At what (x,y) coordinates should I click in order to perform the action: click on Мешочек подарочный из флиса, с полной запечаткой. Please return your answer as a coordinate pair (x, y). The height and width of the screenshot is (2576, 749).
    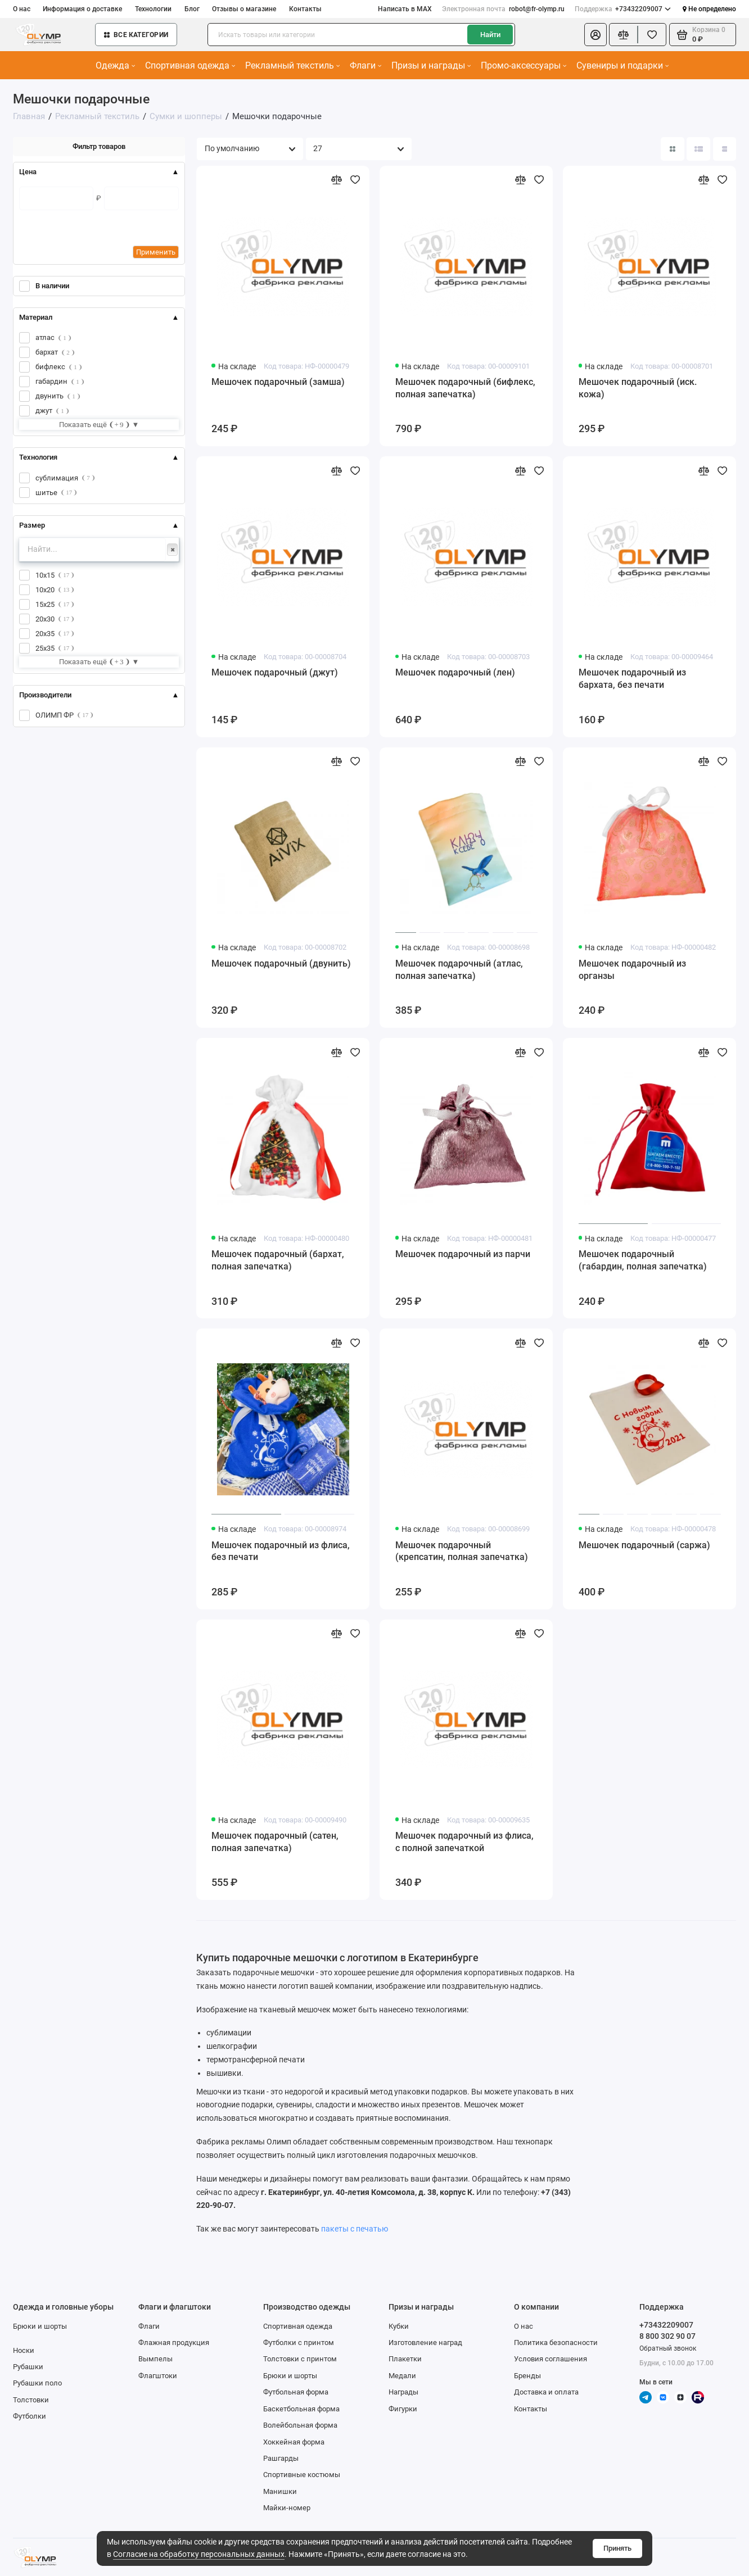
    Looking at the image, I should click on (464, 1841).